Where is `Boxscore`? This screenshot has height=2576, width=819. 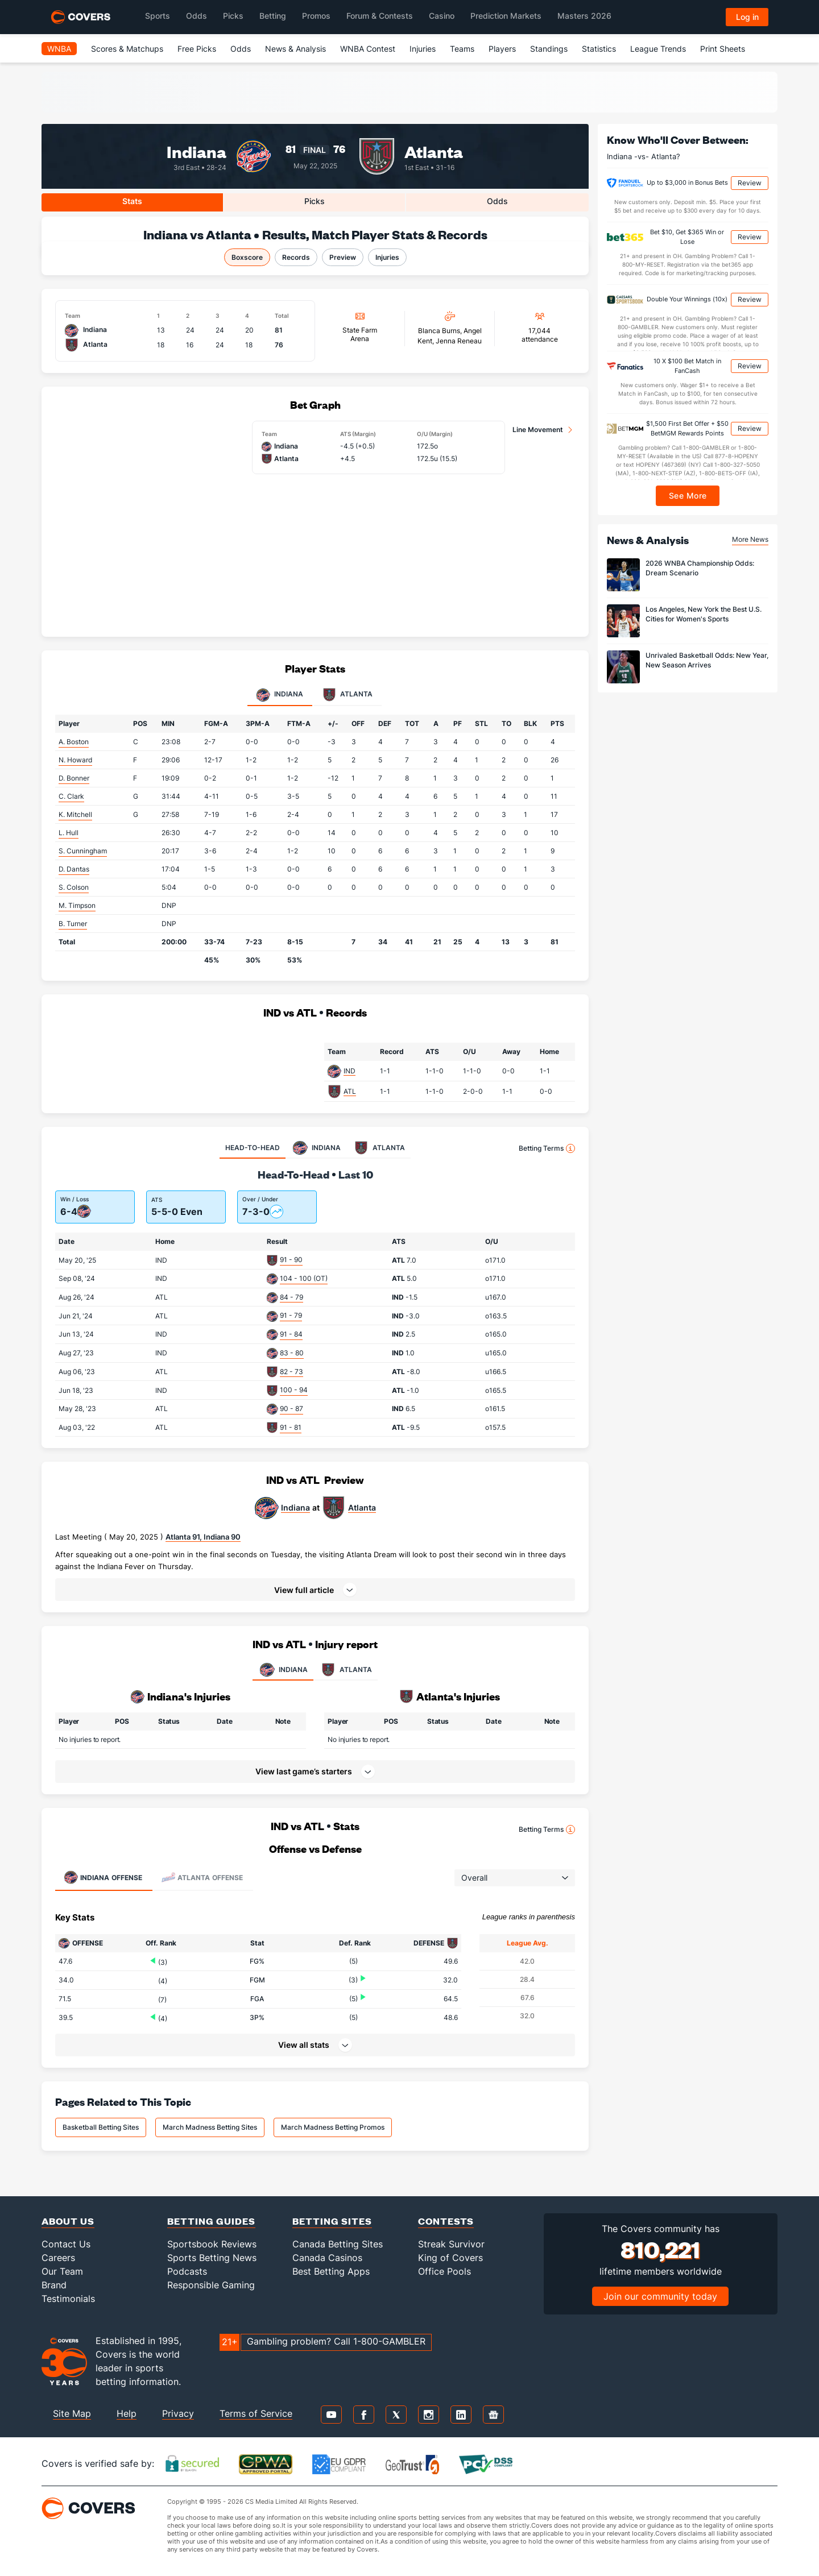 Boxscore is located at coordinates (247, 257).